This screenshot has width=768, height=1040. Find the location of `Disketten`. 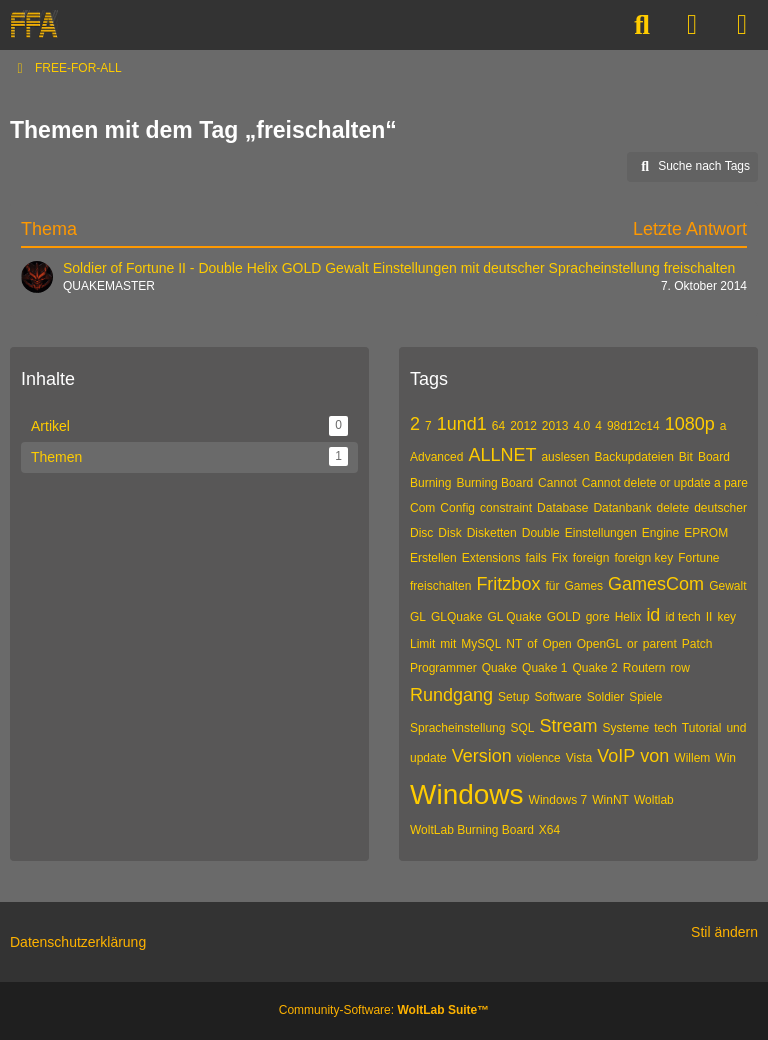

Disketten is located at coordinates (492, 533).